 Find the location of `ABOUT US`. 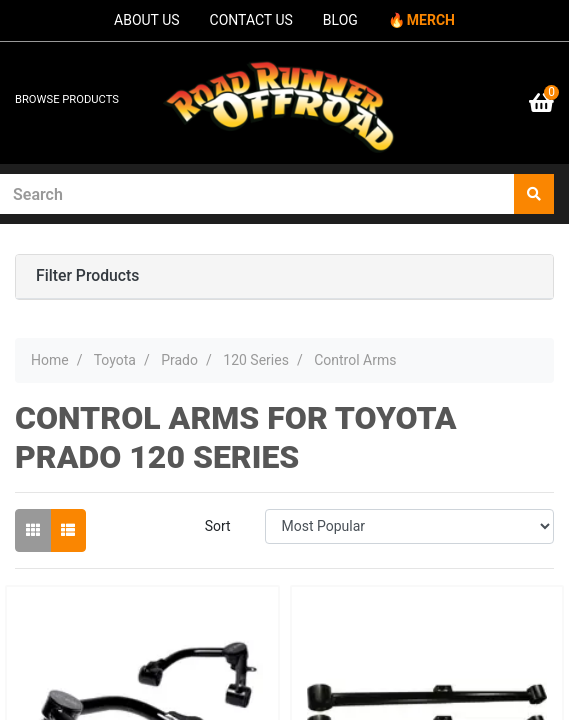

ABOUT US is located at coordinates (147, 20).